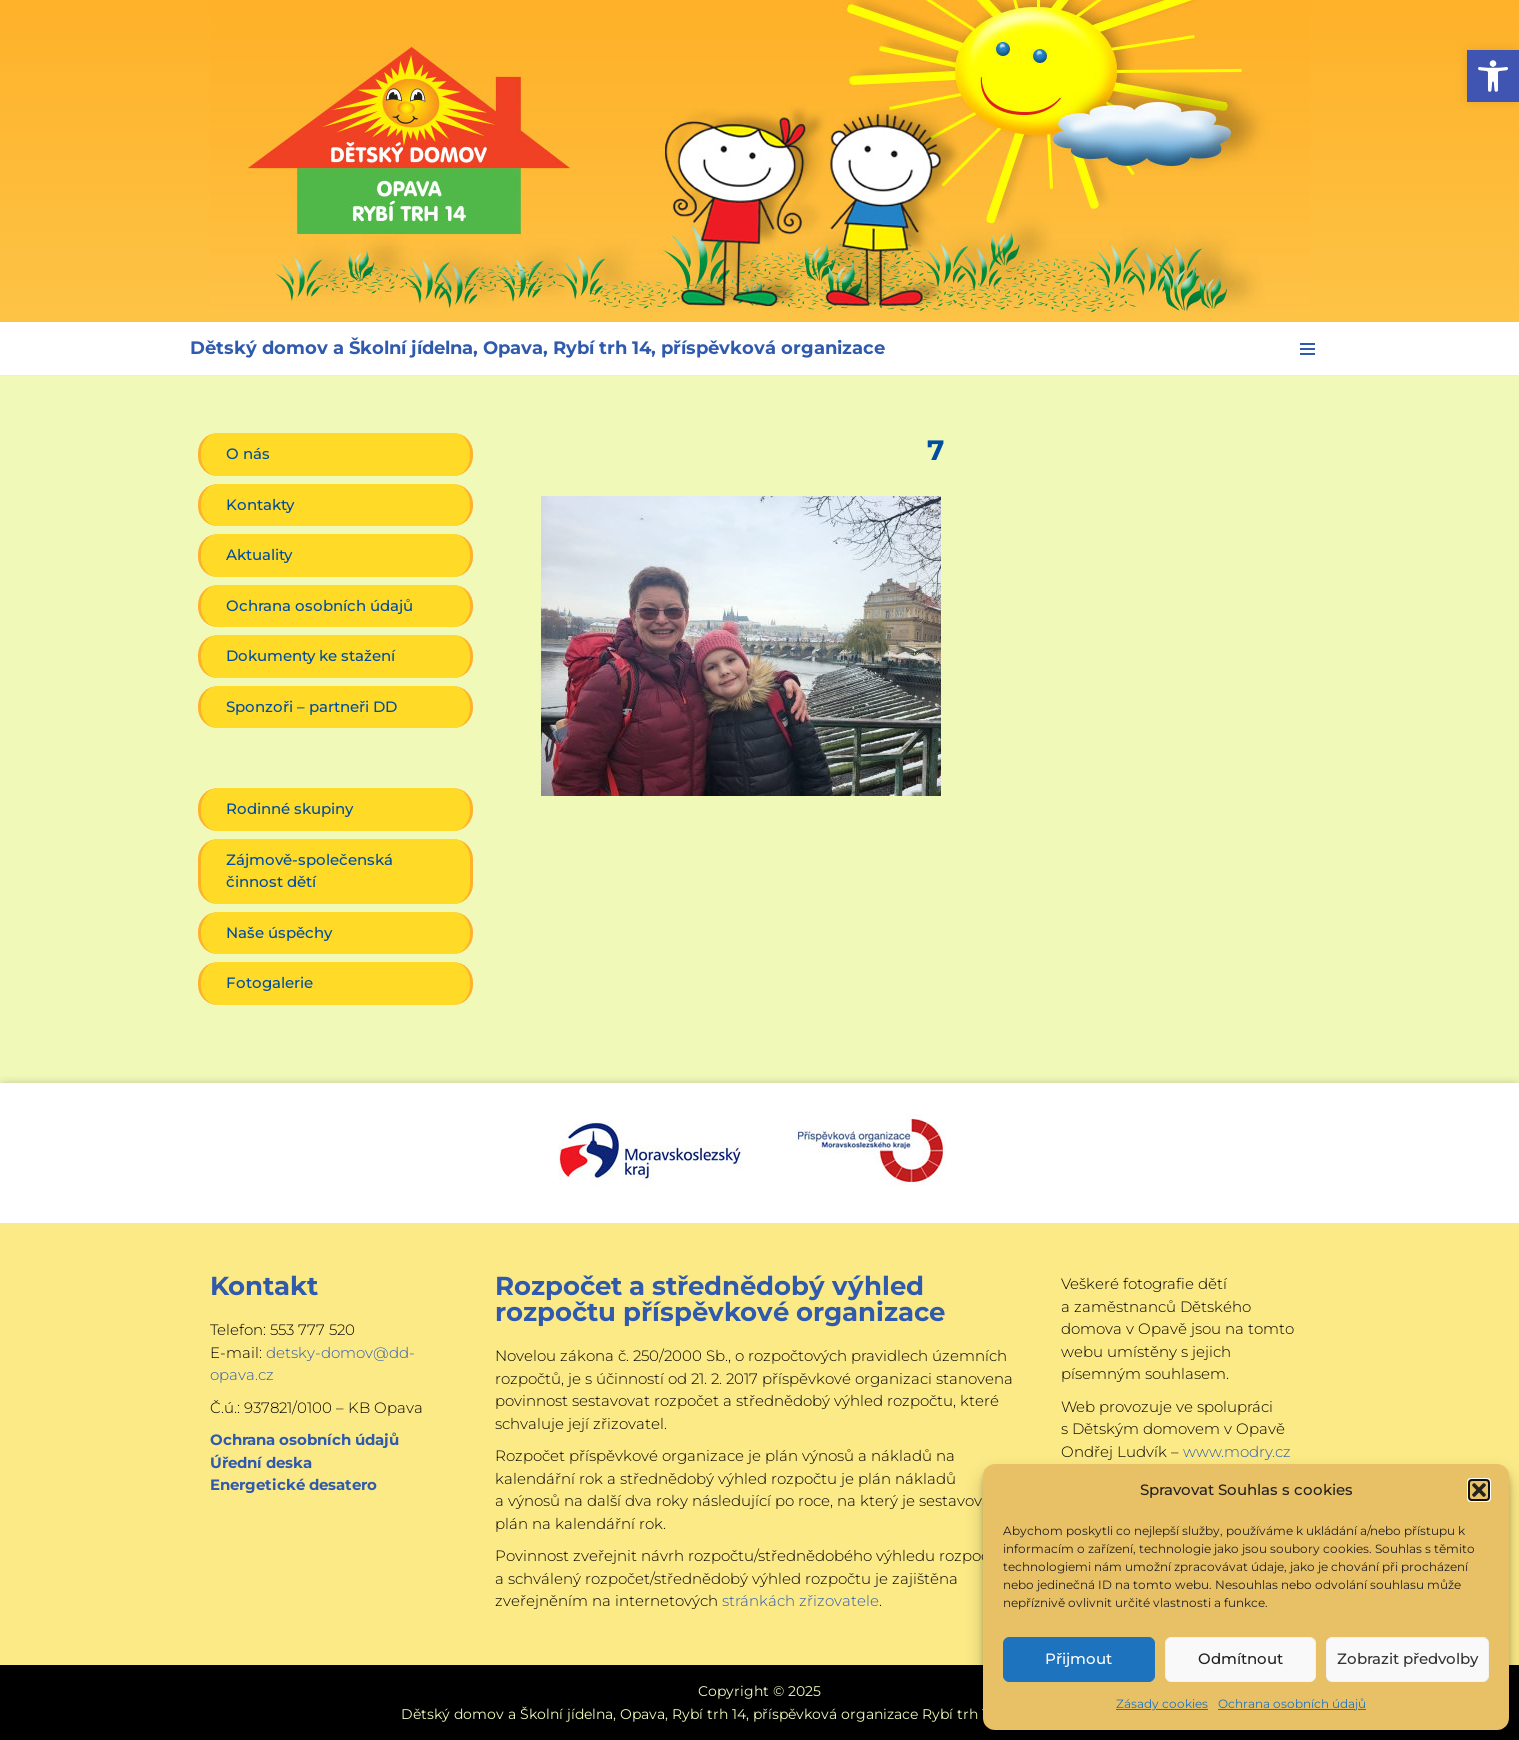  Describe the element at coordinates (289, 808) in the screenshot. I see `Rodinné skupiny` at that location.